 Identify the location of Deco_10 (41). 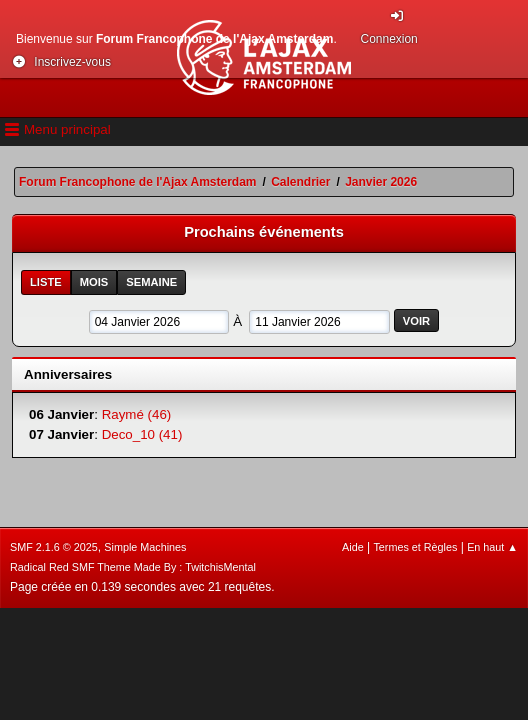
(142, 434).